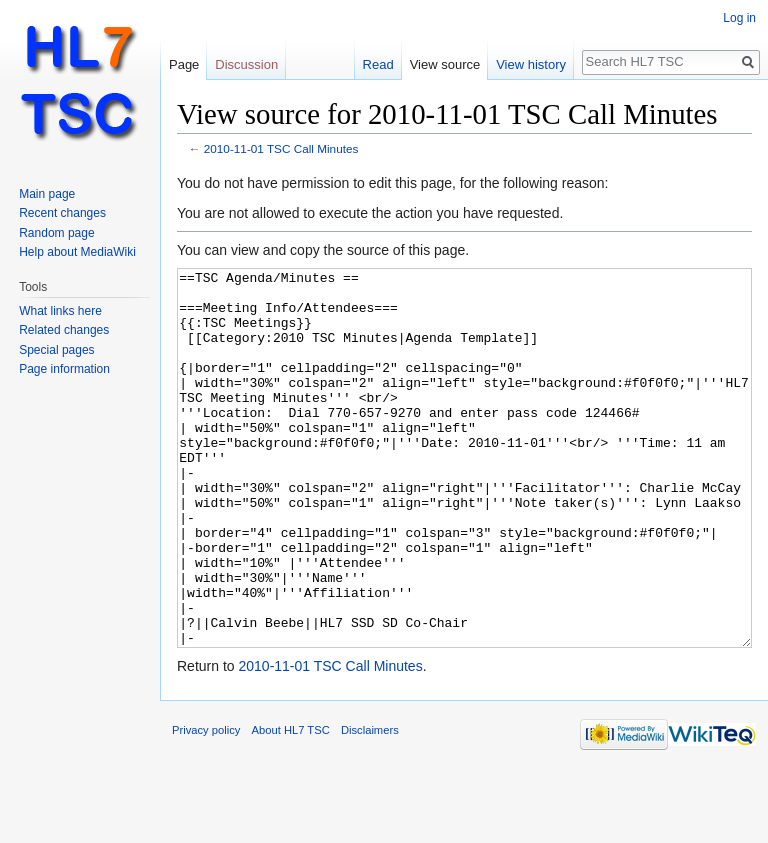 Image resolution: width=768 pixels, height=843 pixels. Describe the element at coordinates (77, 252) in the screenshot. I see `Help about MediaWiki` at that location.